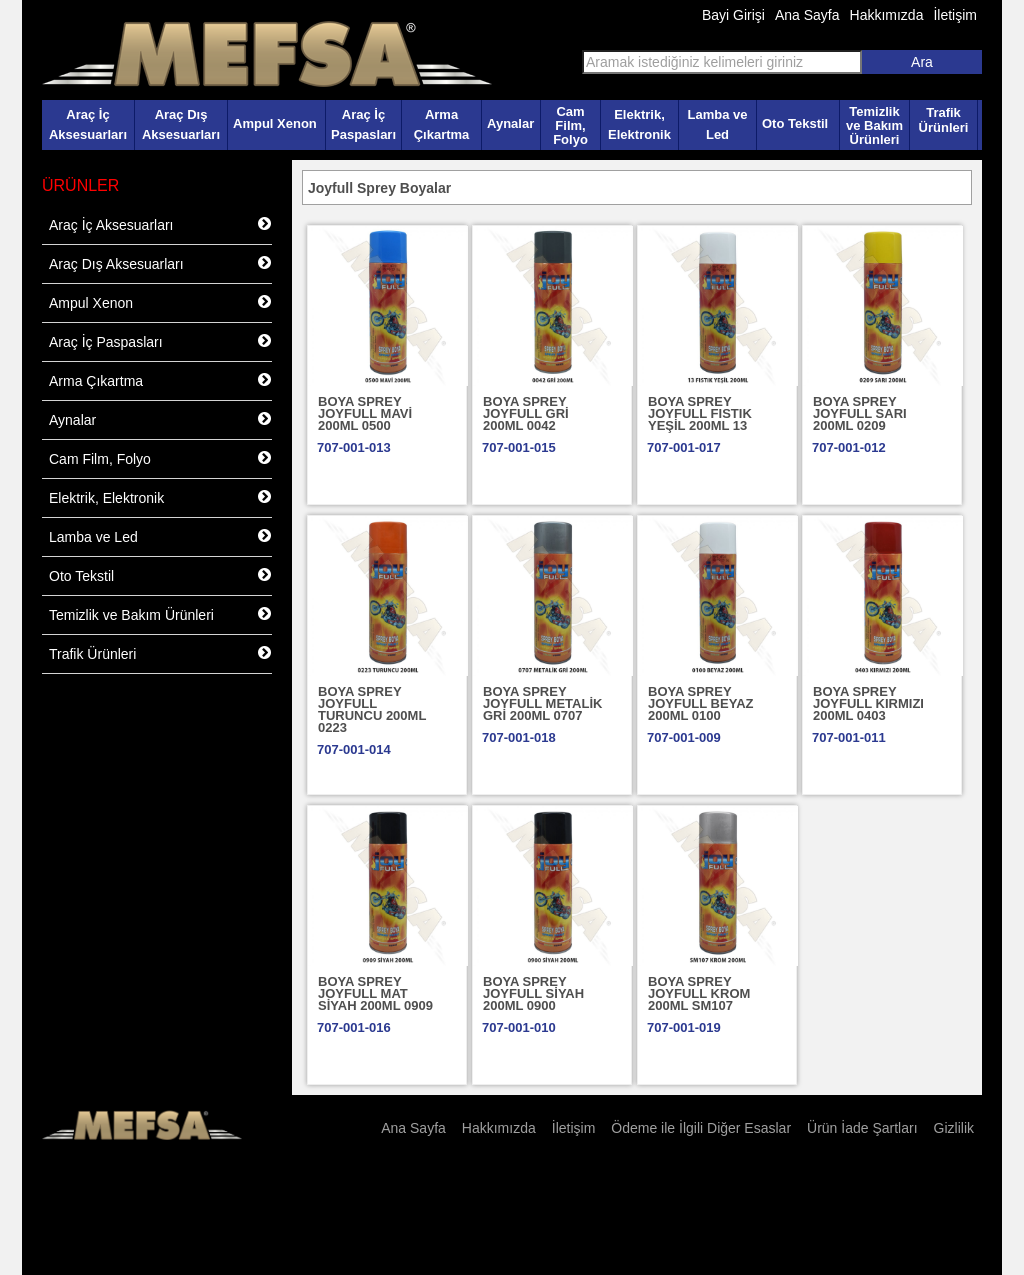 The width and height of the screenshot is (1024, 1275). What do you see at coordinates (570, 125) in the screenshot?
I see `Cam Film, Folyo` at bounding box center [570, 125].